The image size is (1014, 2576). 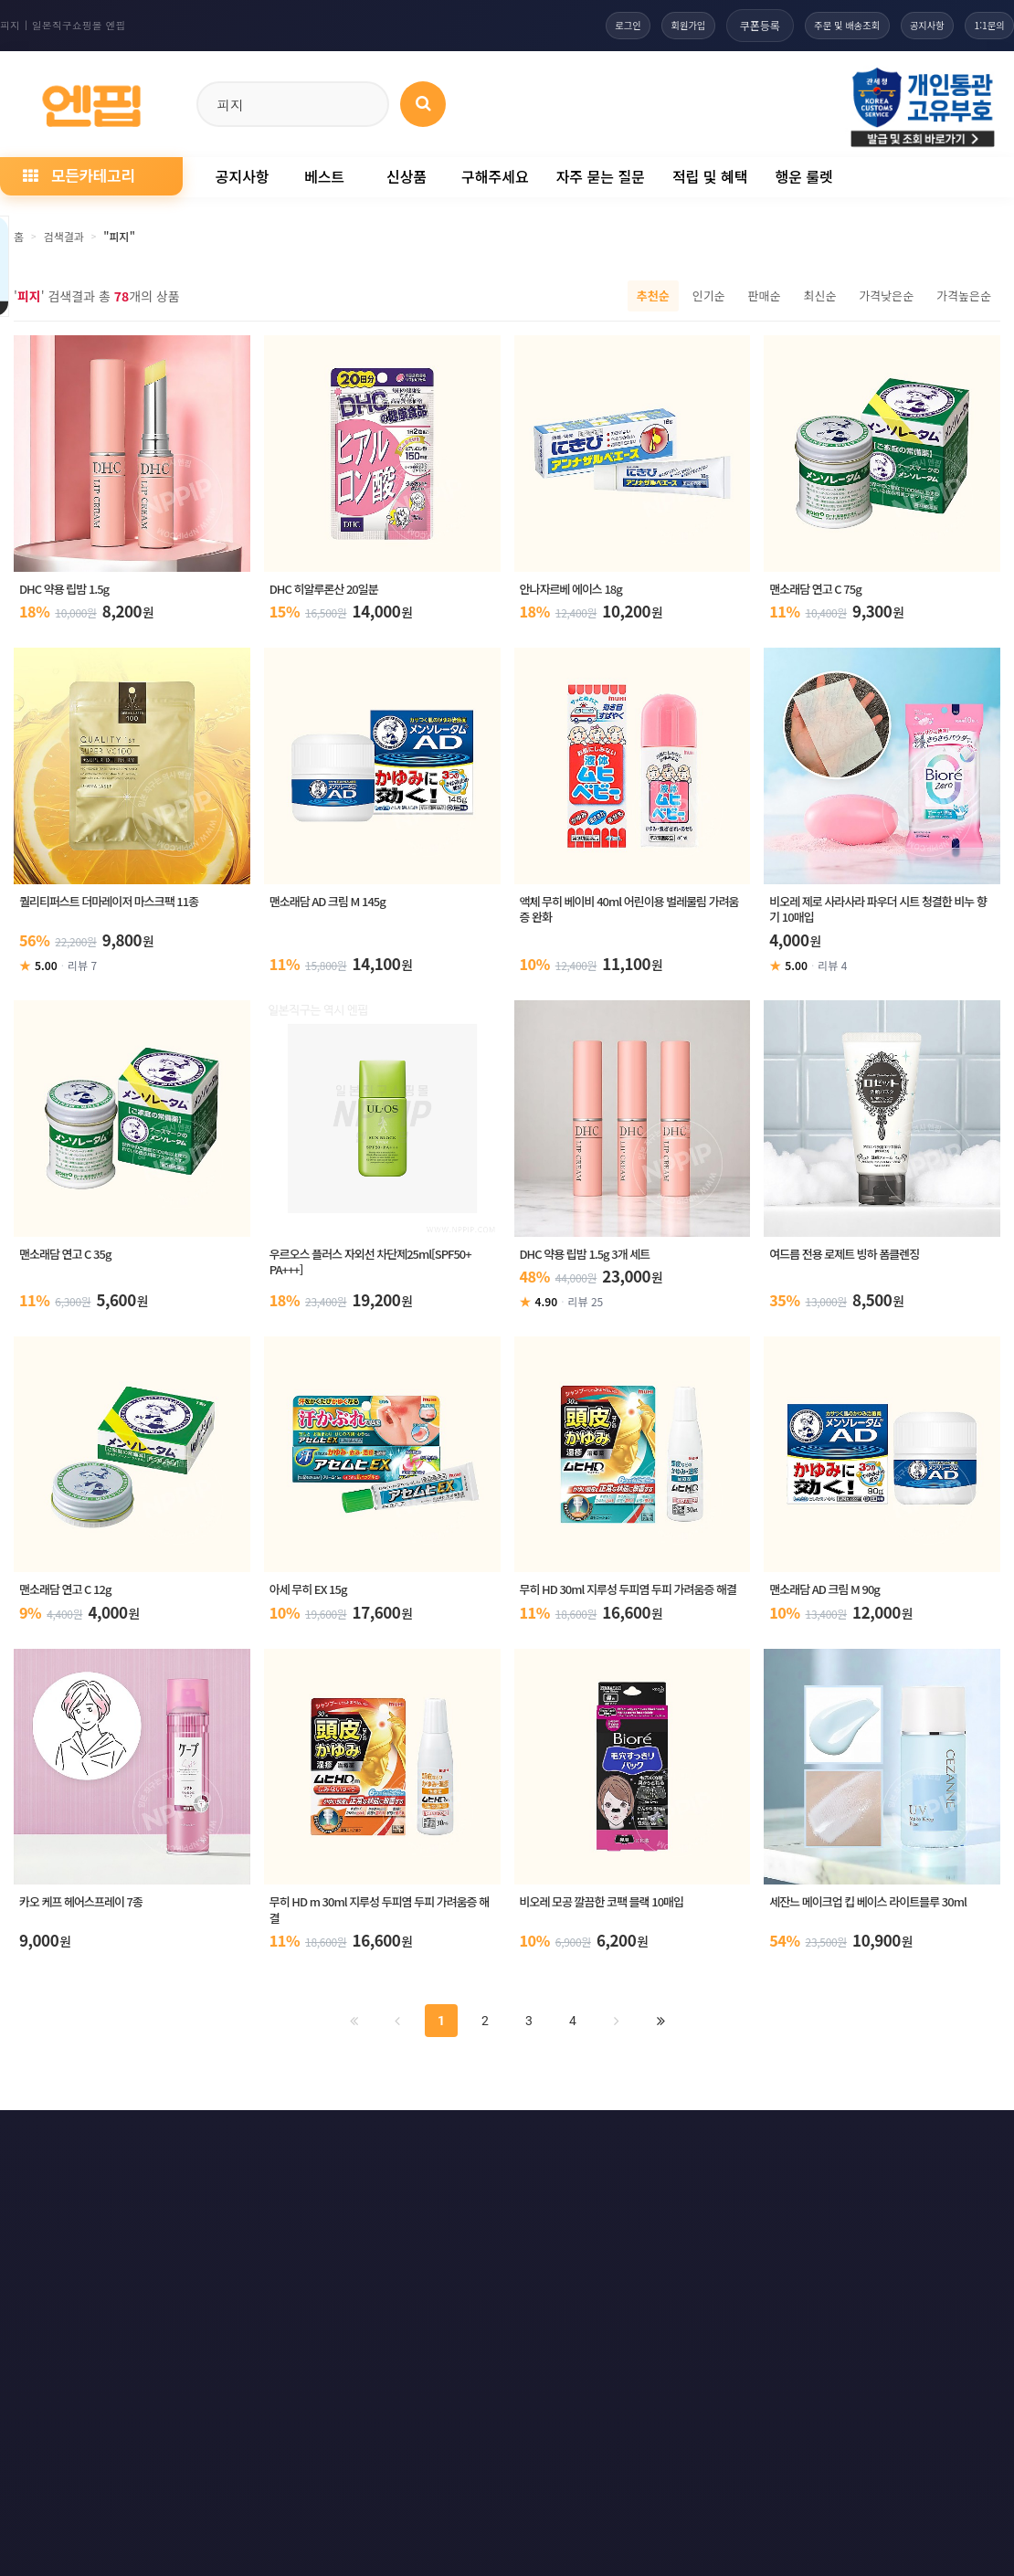 I want to click on 행운 룰렛, so click(x=803, y=176).